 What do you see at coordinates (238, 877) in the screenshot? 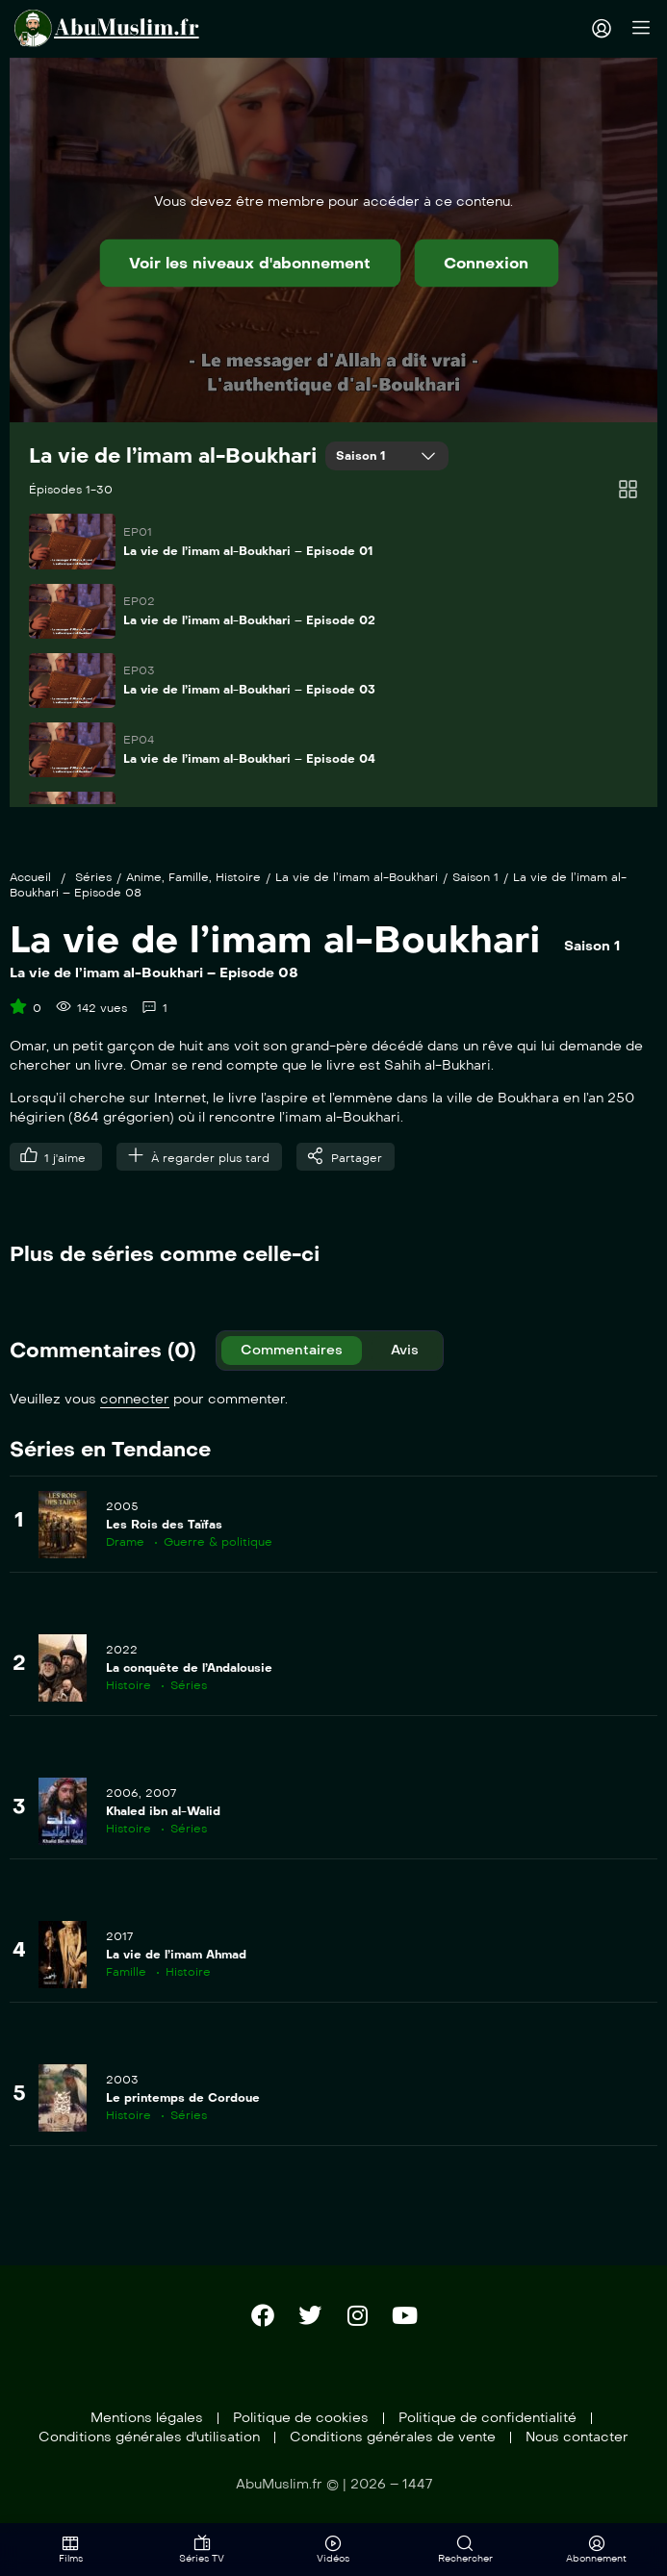
I see `Histoire` at bounding box center [238, 877].